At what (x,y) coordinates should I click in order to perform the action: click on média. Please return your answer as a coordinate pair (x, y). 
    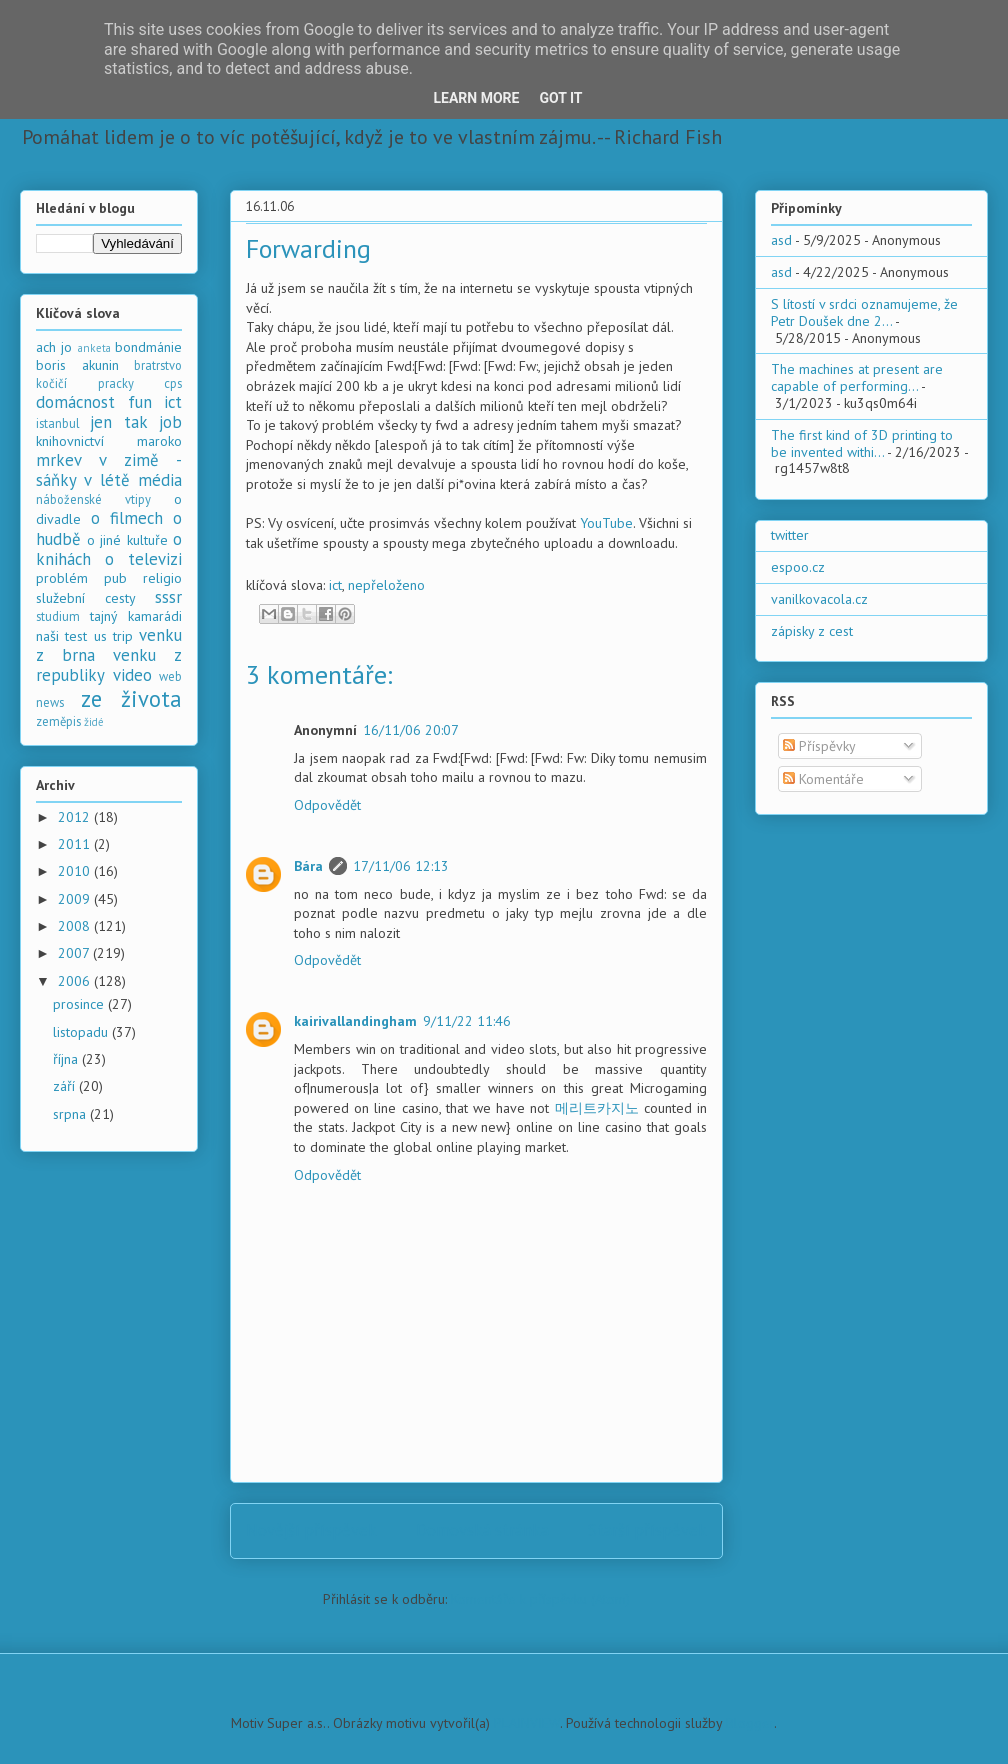
    Looking at the image, I should click on (160, 480).